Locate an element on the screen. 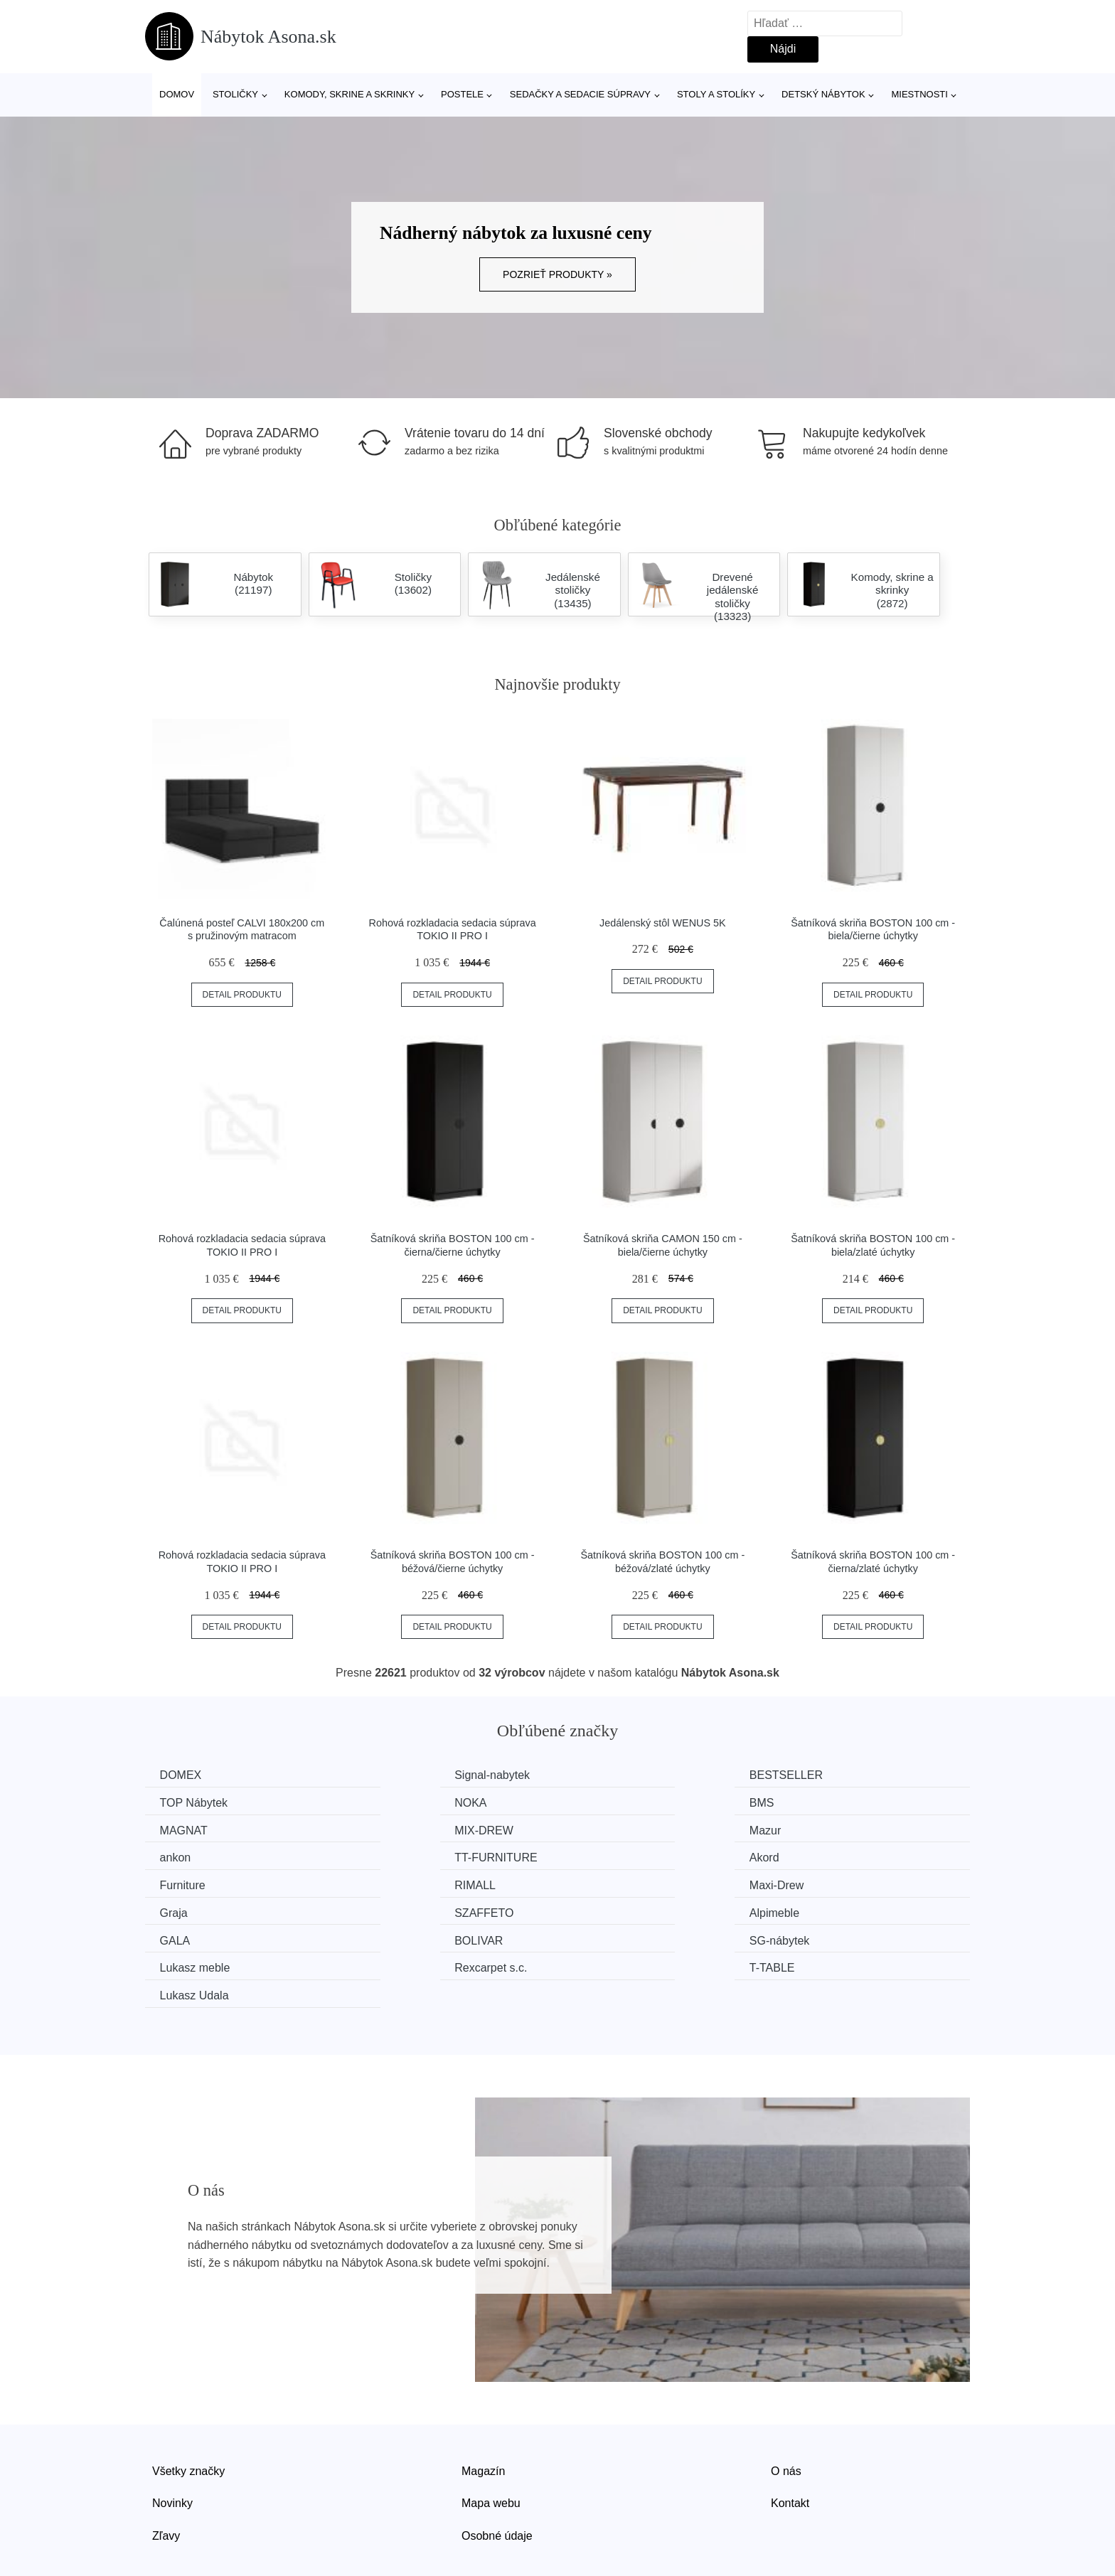 This screenshot has width=1115, height=2576. BESTSELLER is located at coordinates (622, 1775).